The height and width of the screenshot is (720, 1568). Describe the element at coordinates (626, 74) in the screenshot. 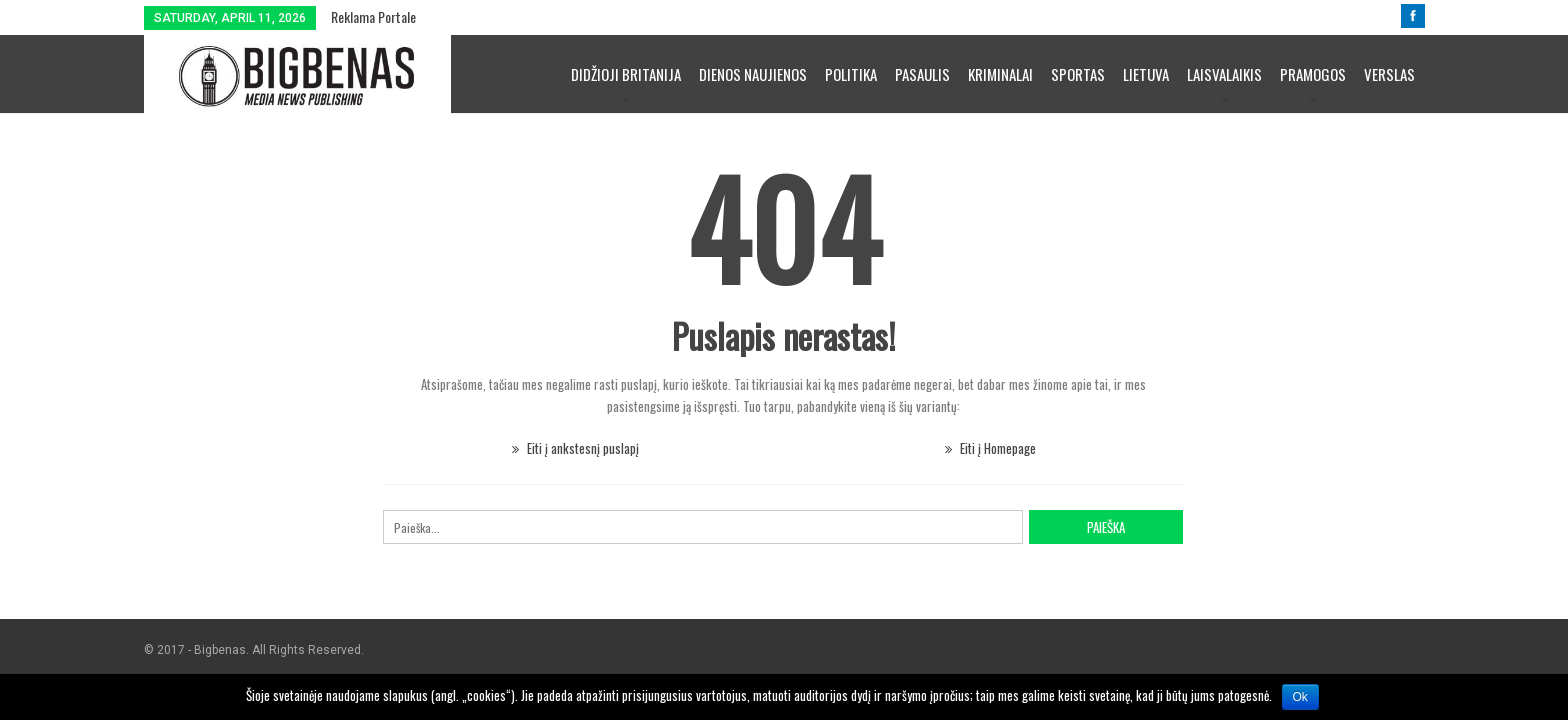

I see `Didžioji Britanija` at that location.